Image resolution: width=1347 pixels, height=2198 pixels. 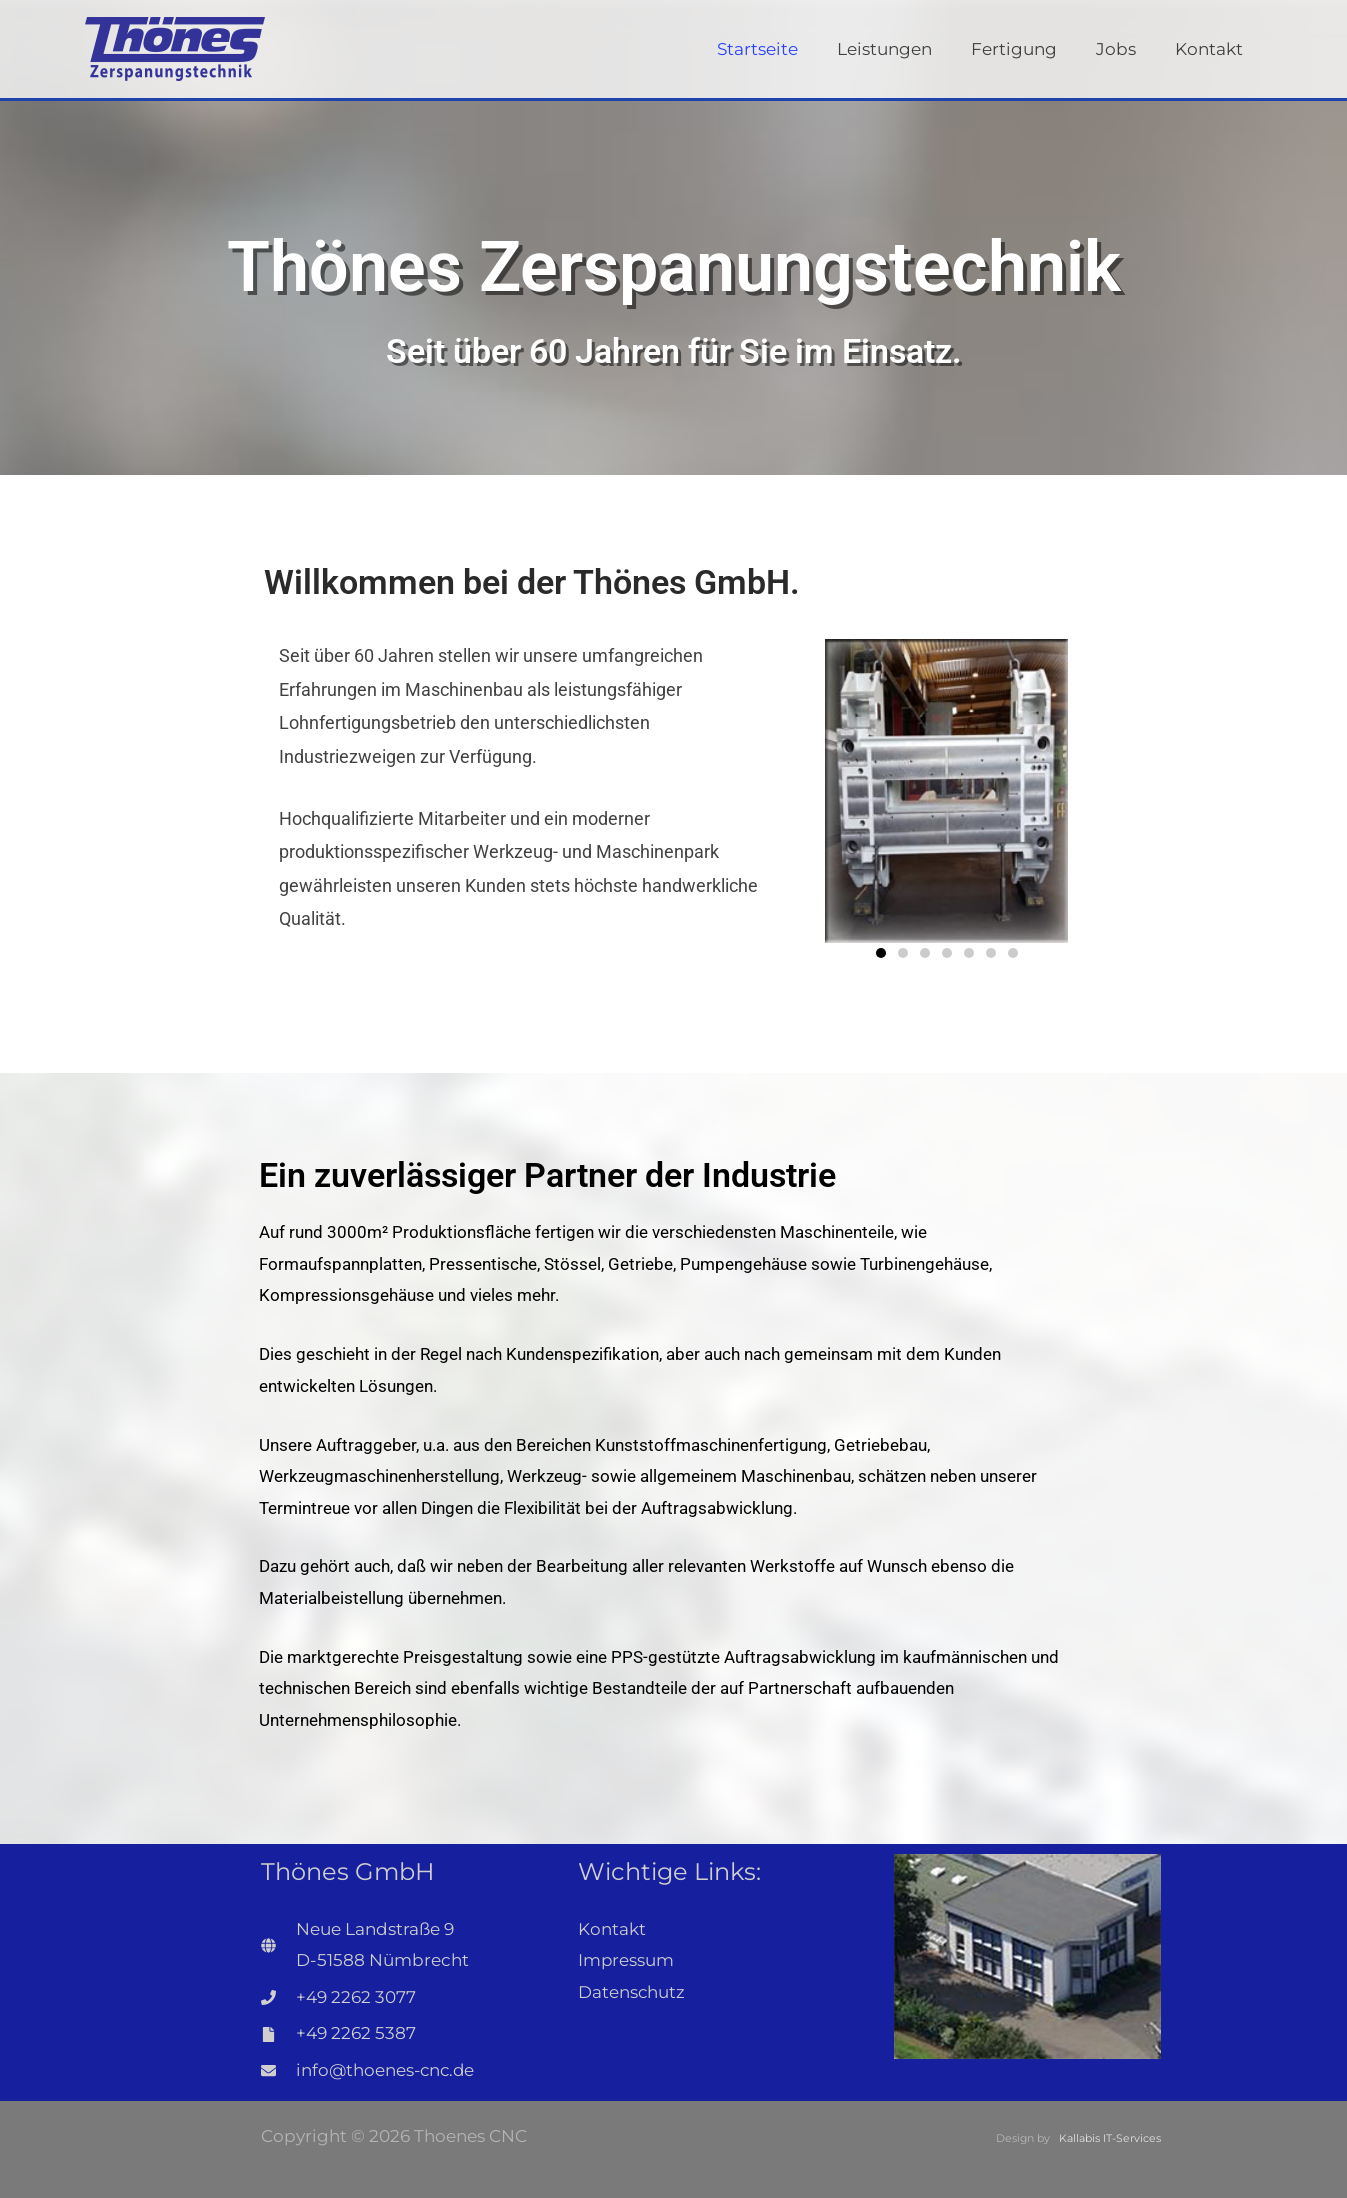 What do you see at coordinates (1123, 49) in the screenshot?
I see `Jobs` at bounding box center [1123, 49].